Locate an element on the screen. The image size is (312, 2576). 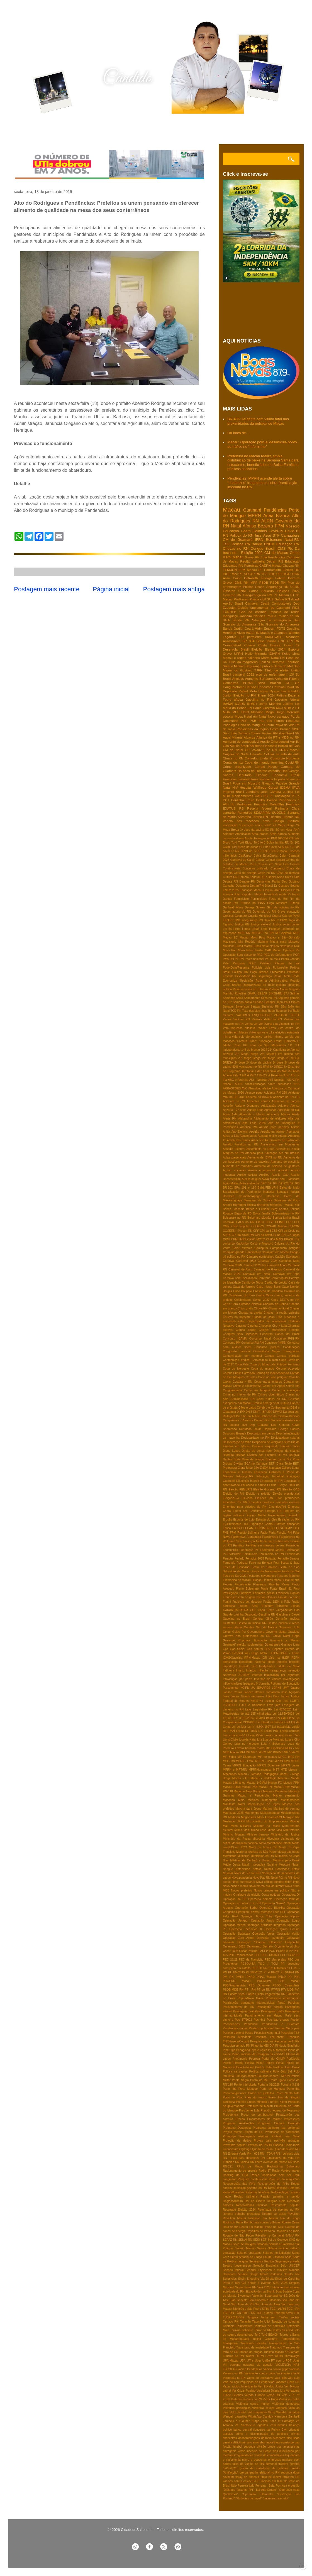
CE is located at coordinates (288, 683).